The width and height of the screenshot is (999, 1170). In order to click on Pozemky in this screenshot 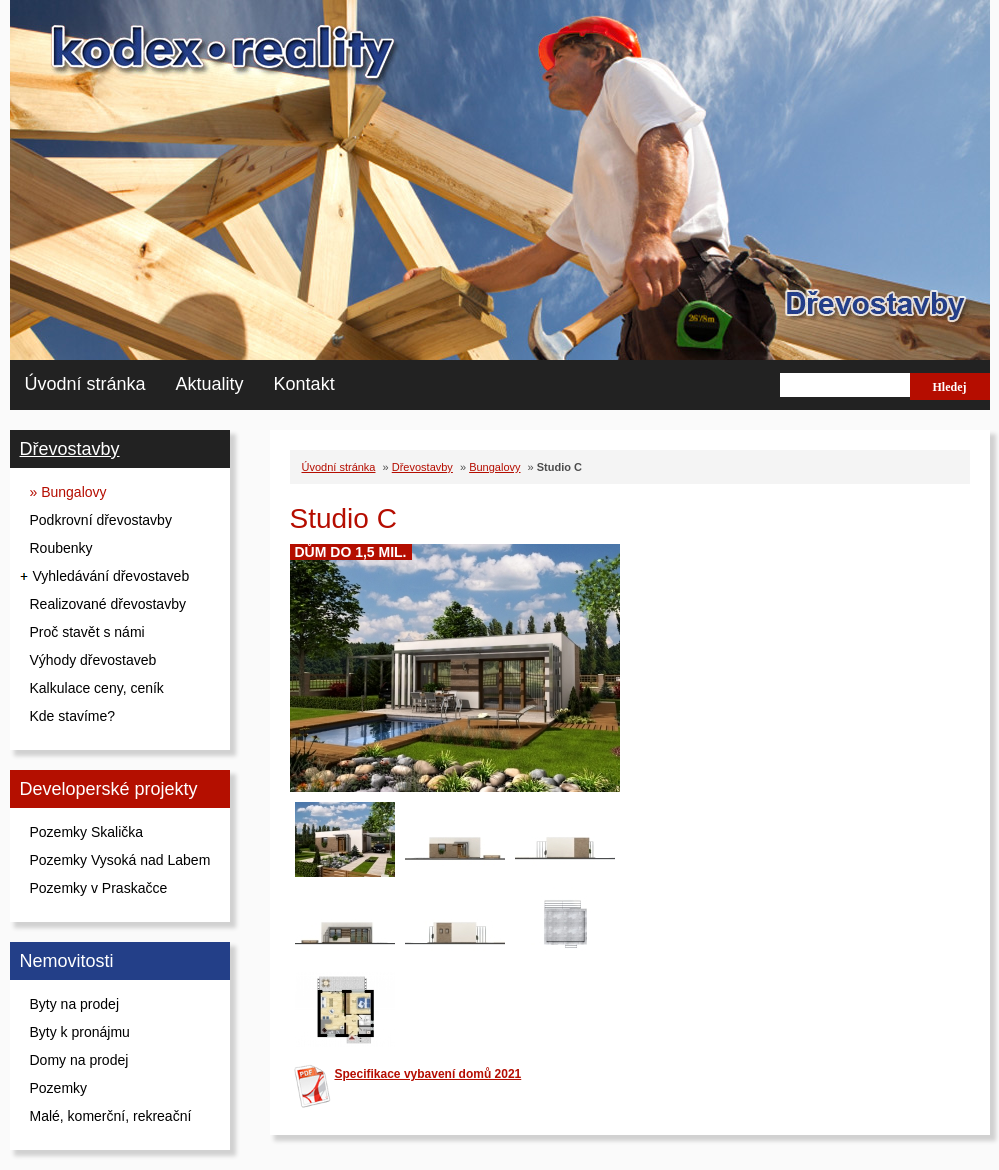, I will do `click(59, 1088)`.